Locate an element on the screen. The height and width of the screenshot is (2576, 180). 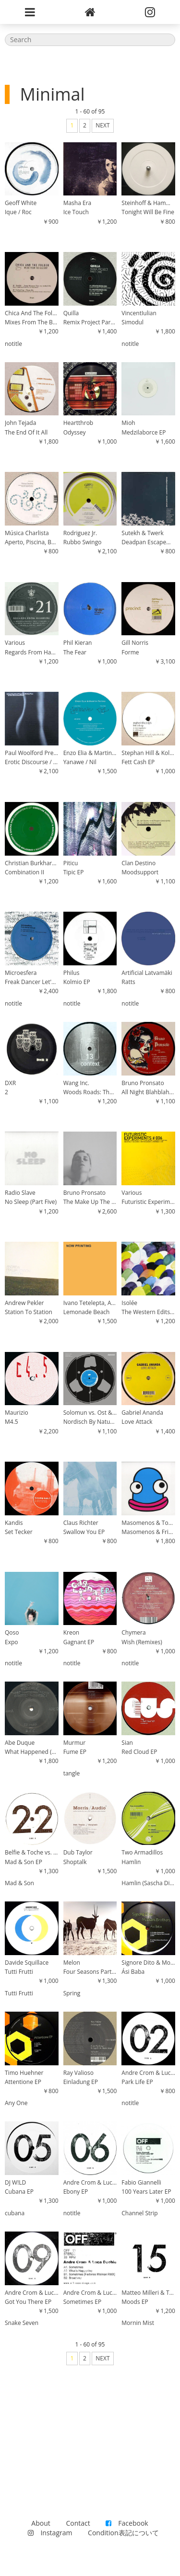
Hamlin (Sascha Dive's Secret Dub) is located at coordinates (148, 1883).